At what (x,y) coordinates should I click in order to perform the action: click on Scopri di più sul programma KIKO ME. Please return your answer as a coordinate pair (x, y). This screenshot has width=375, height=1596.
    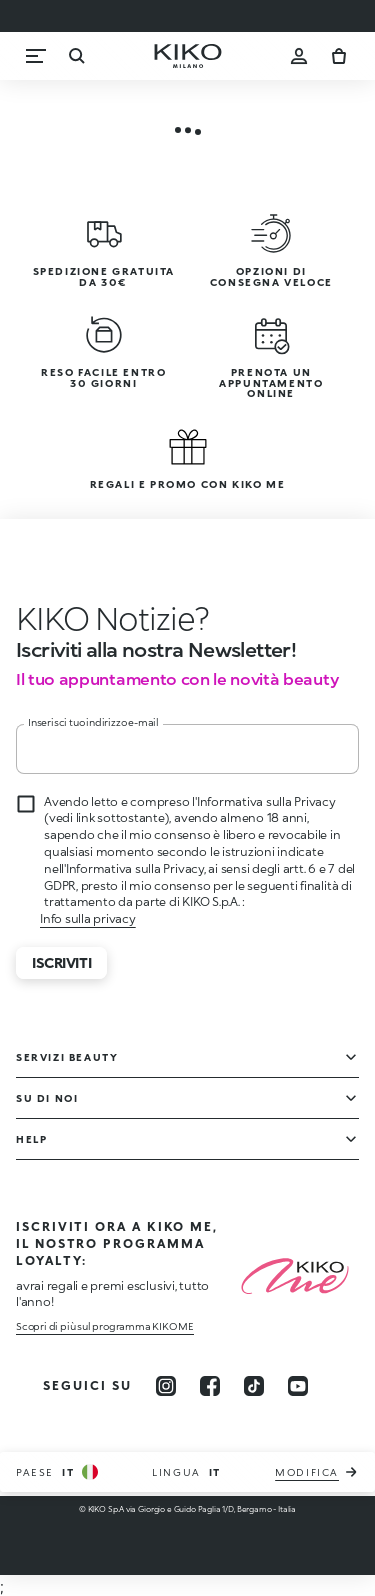
    Looking at the image, I should click on (105, 1326).